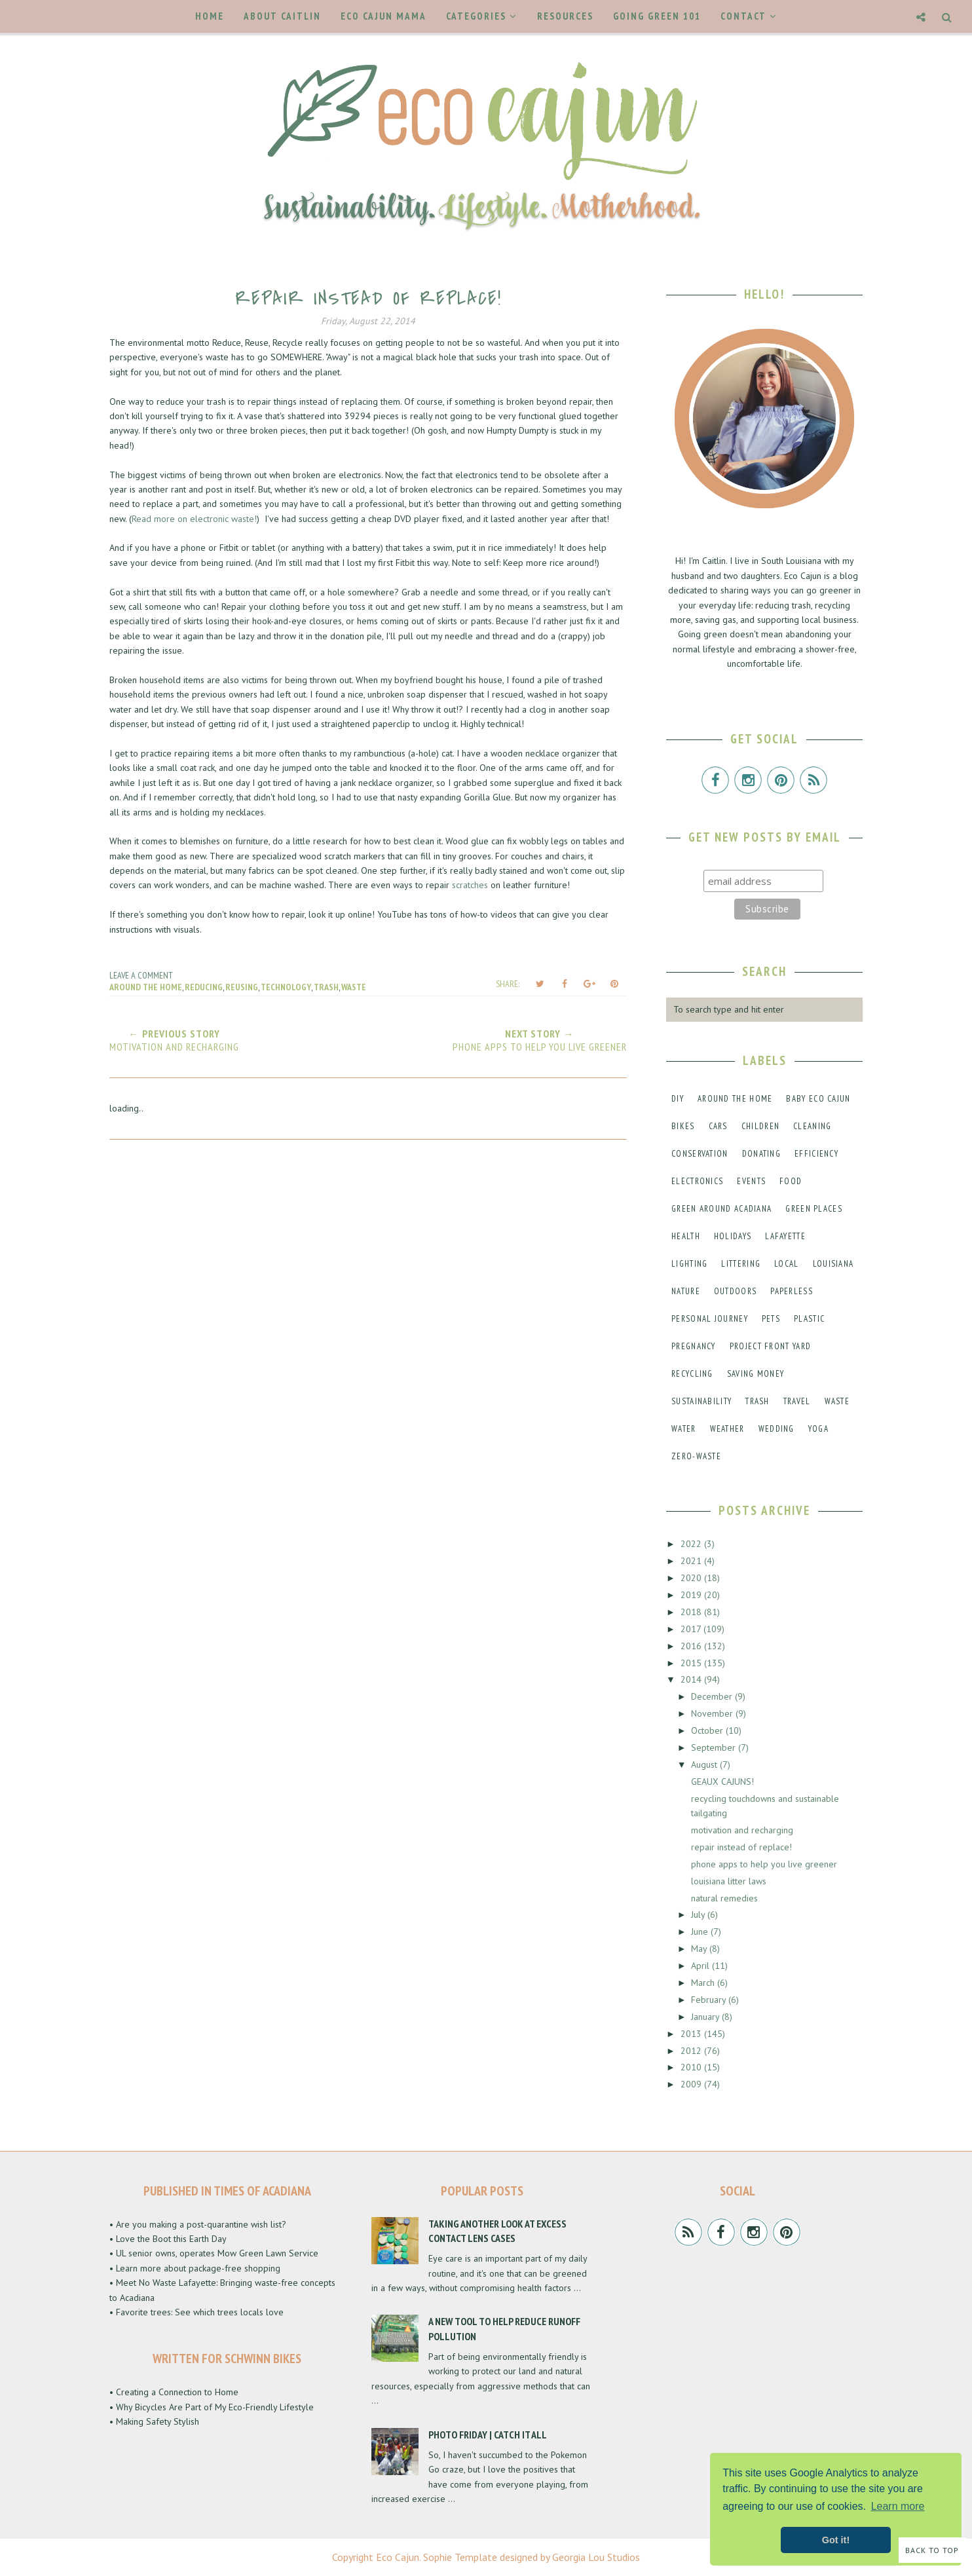 The image size is (972, 2576). I want to click on January, so click(706, 2017).